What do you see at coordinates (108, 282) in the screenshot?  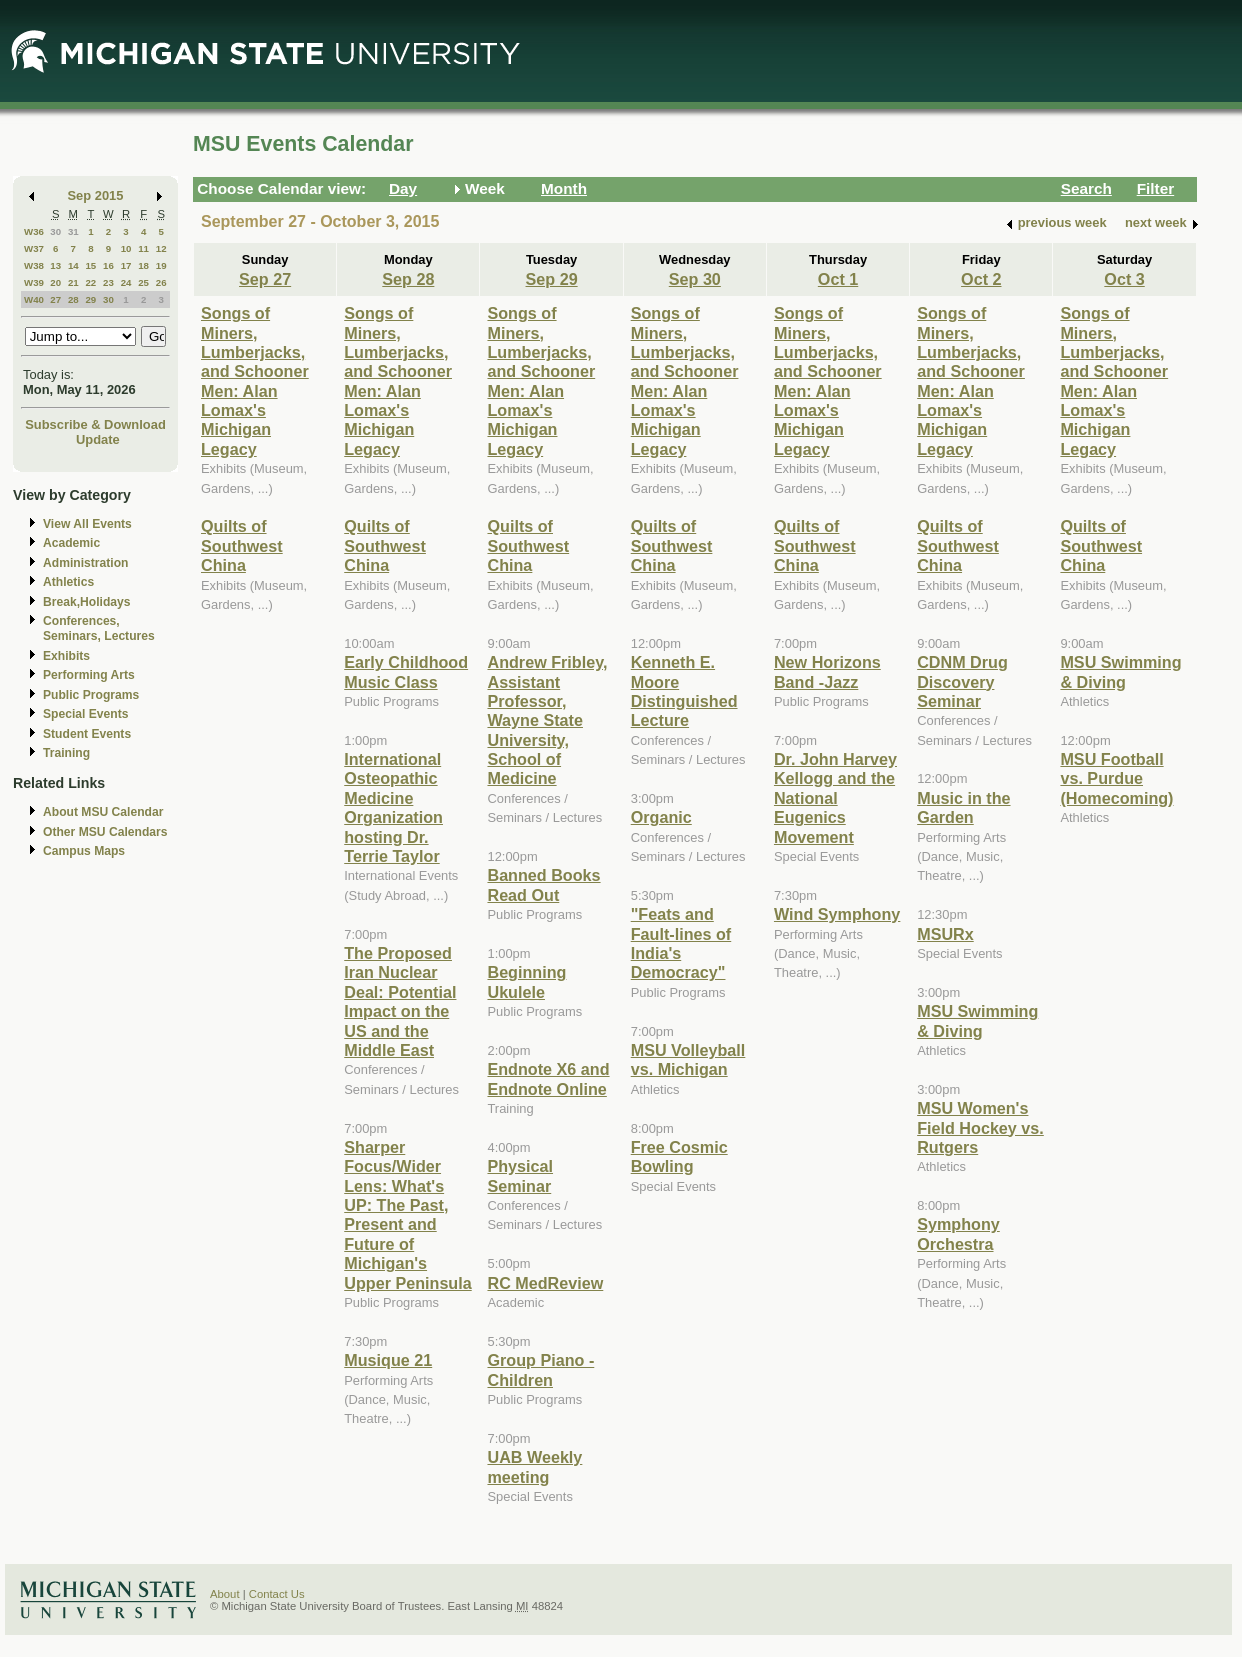 I see `23` at bounding box center [108, 282].